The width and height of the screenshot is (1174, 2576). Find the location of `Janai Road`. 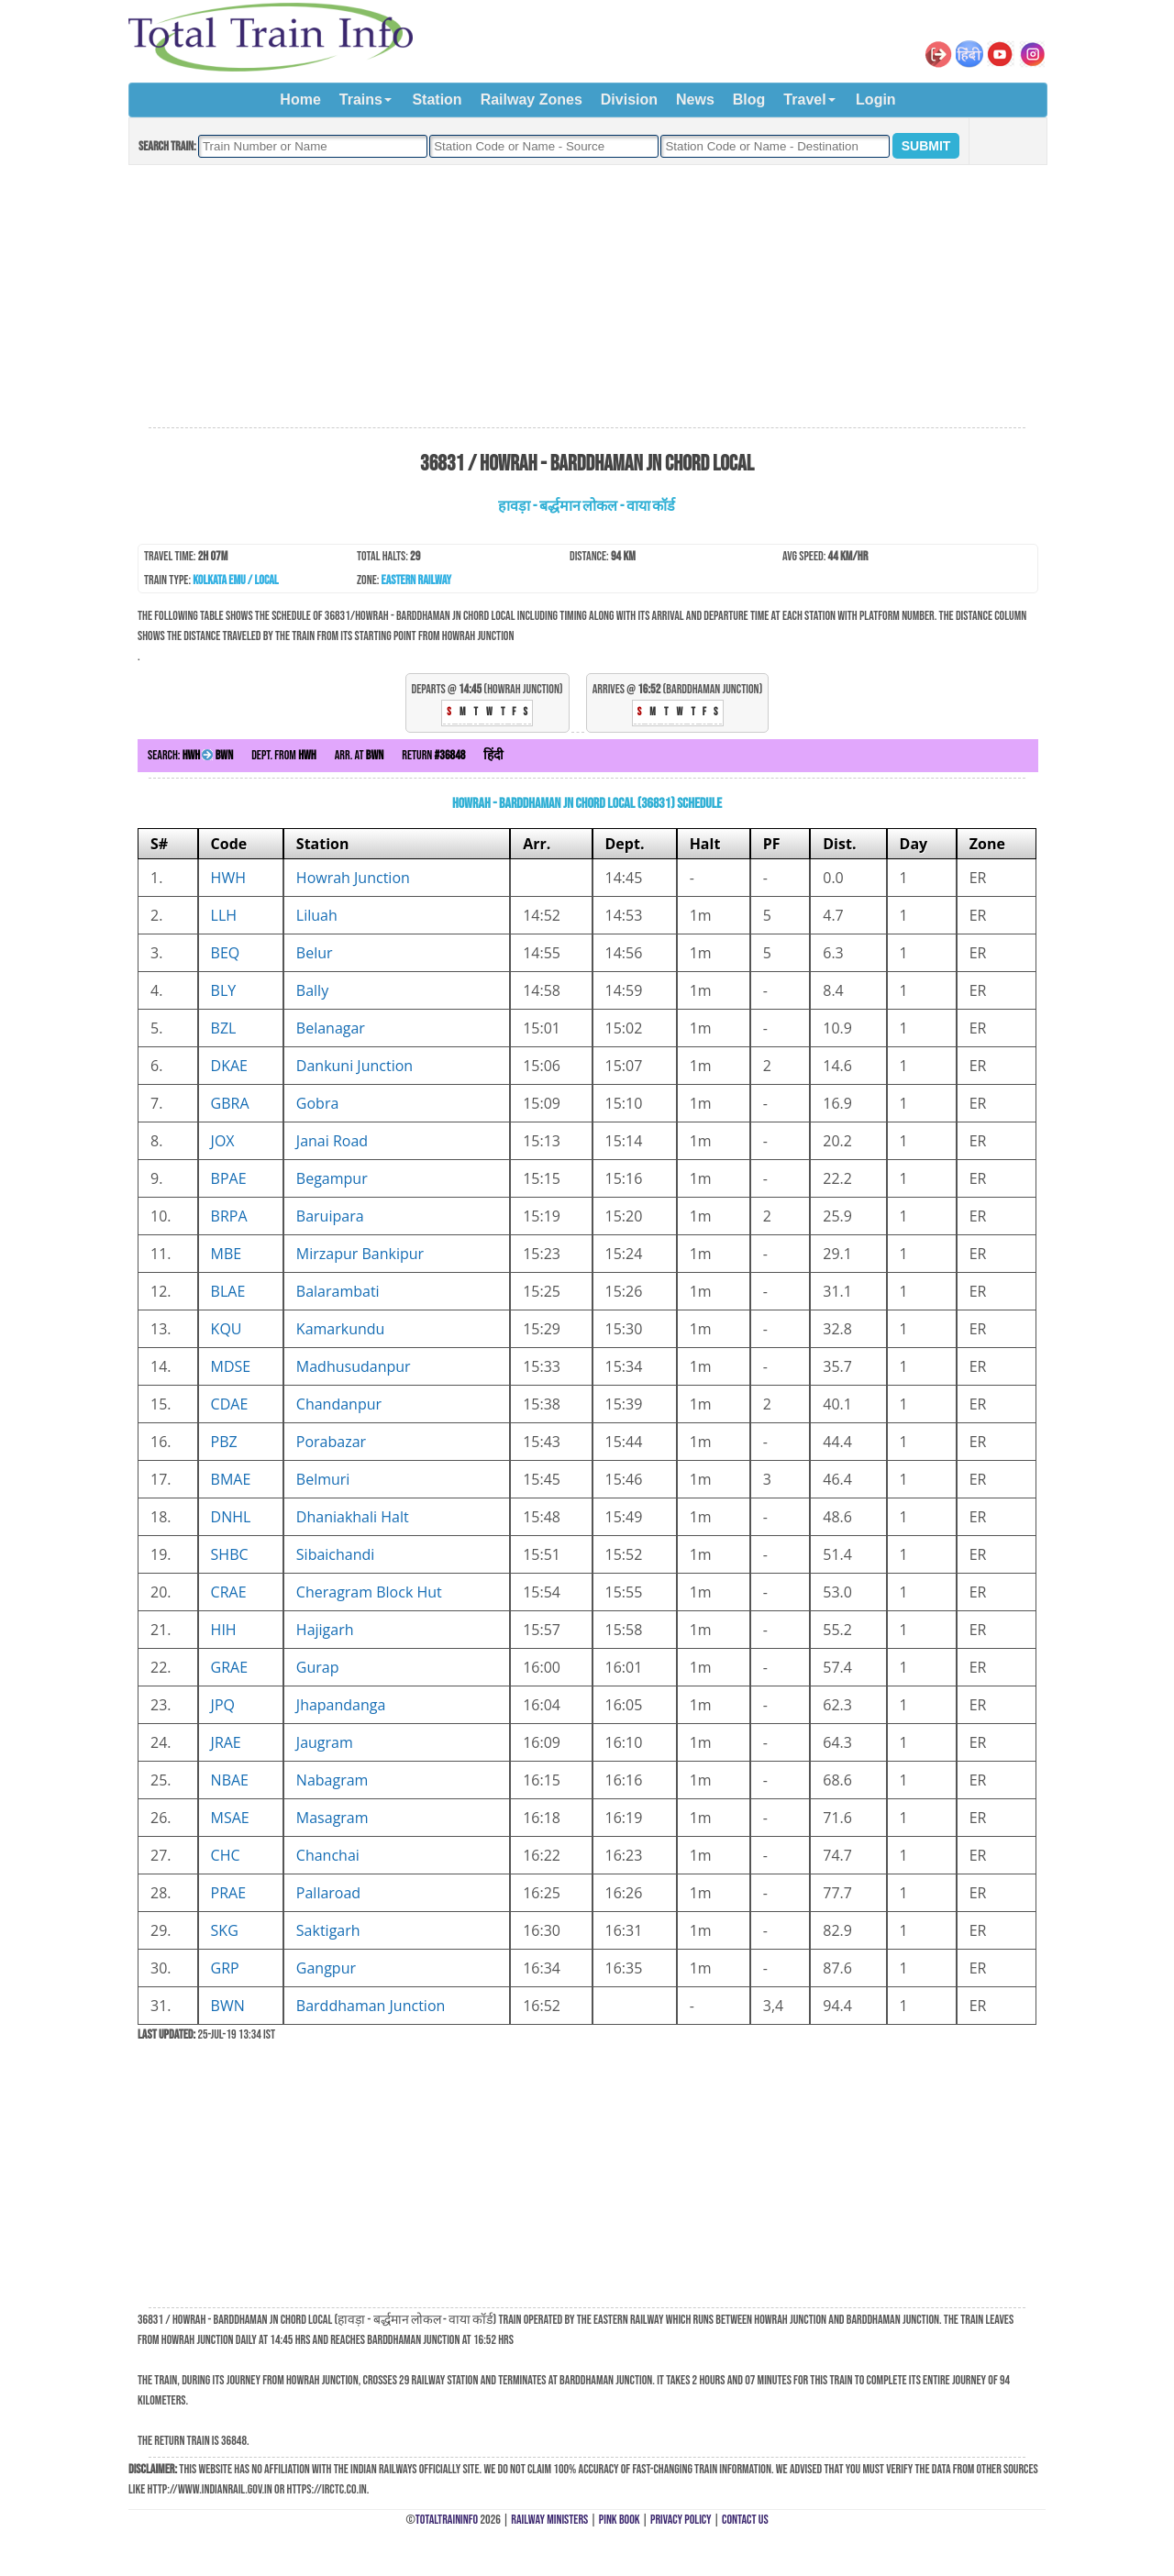

Janai Road is located at coordinates (332, 1141).